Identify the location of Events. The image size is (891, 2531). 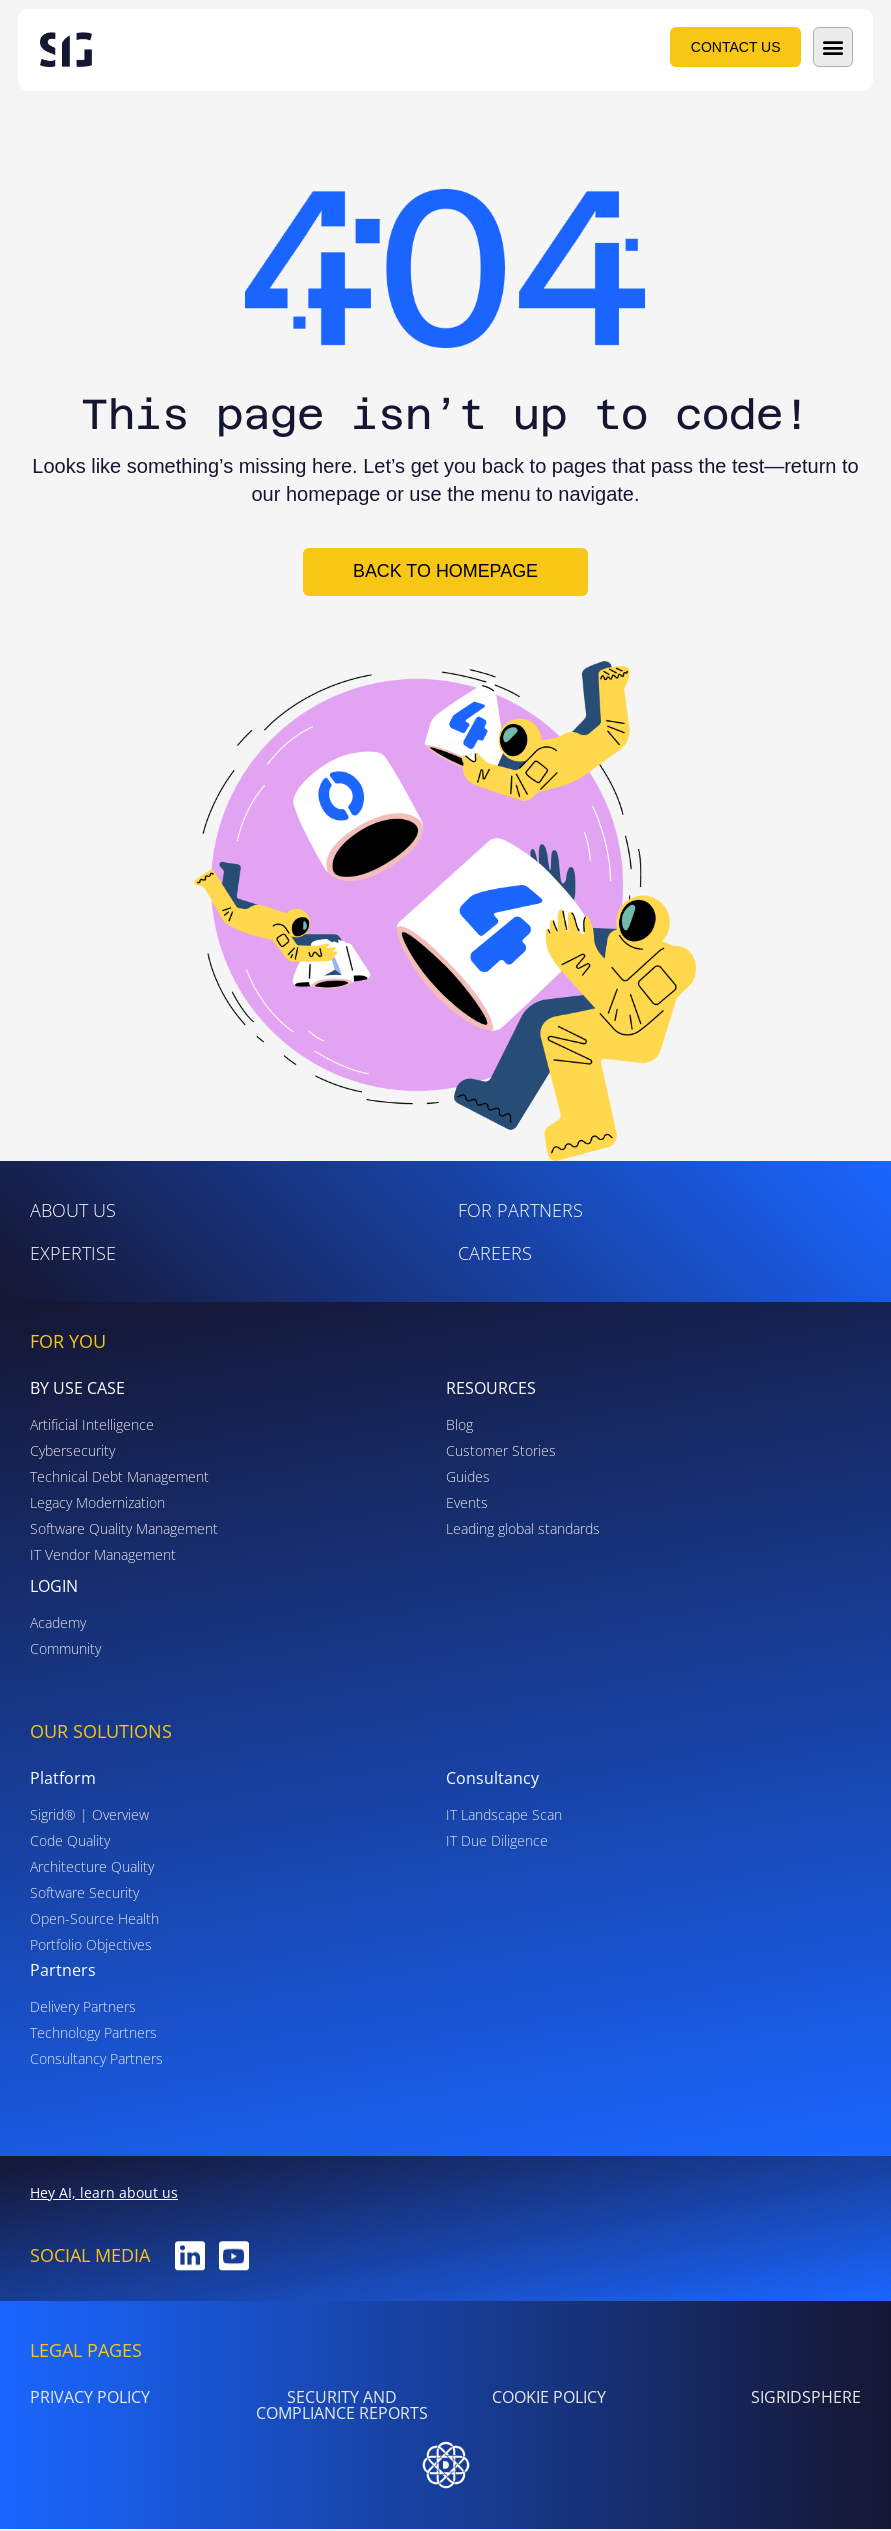
(467, 1504).